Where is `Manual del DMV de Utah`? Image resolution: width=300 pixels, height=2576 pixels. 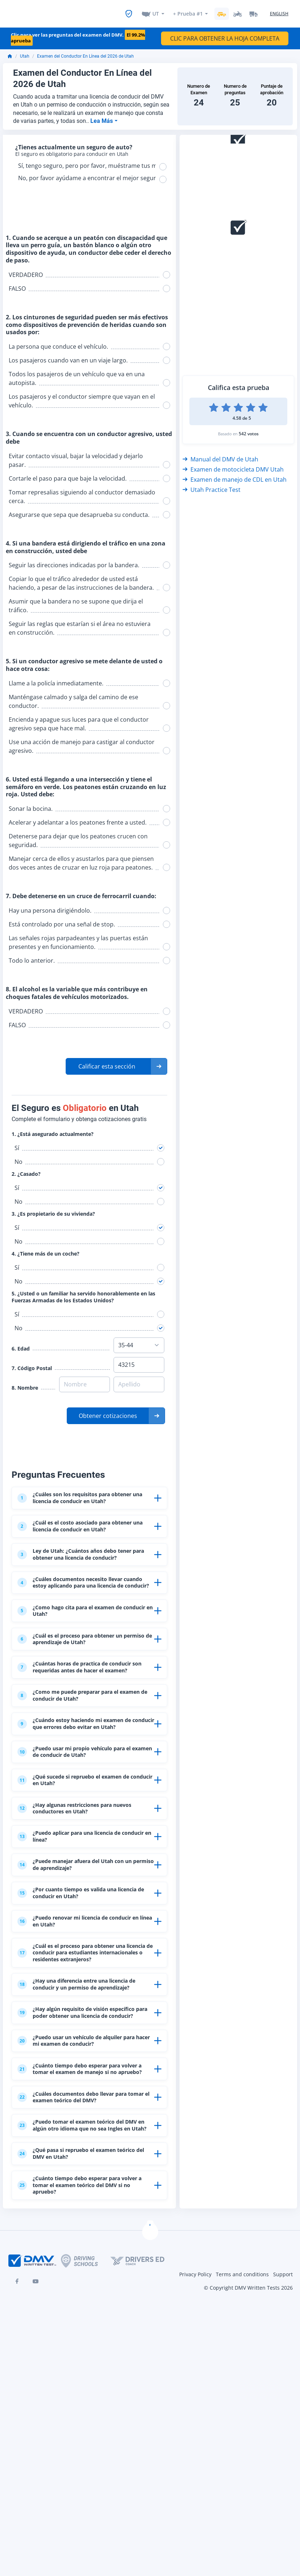 Manual del DMV de Utah is located at coordinates (220, 455).